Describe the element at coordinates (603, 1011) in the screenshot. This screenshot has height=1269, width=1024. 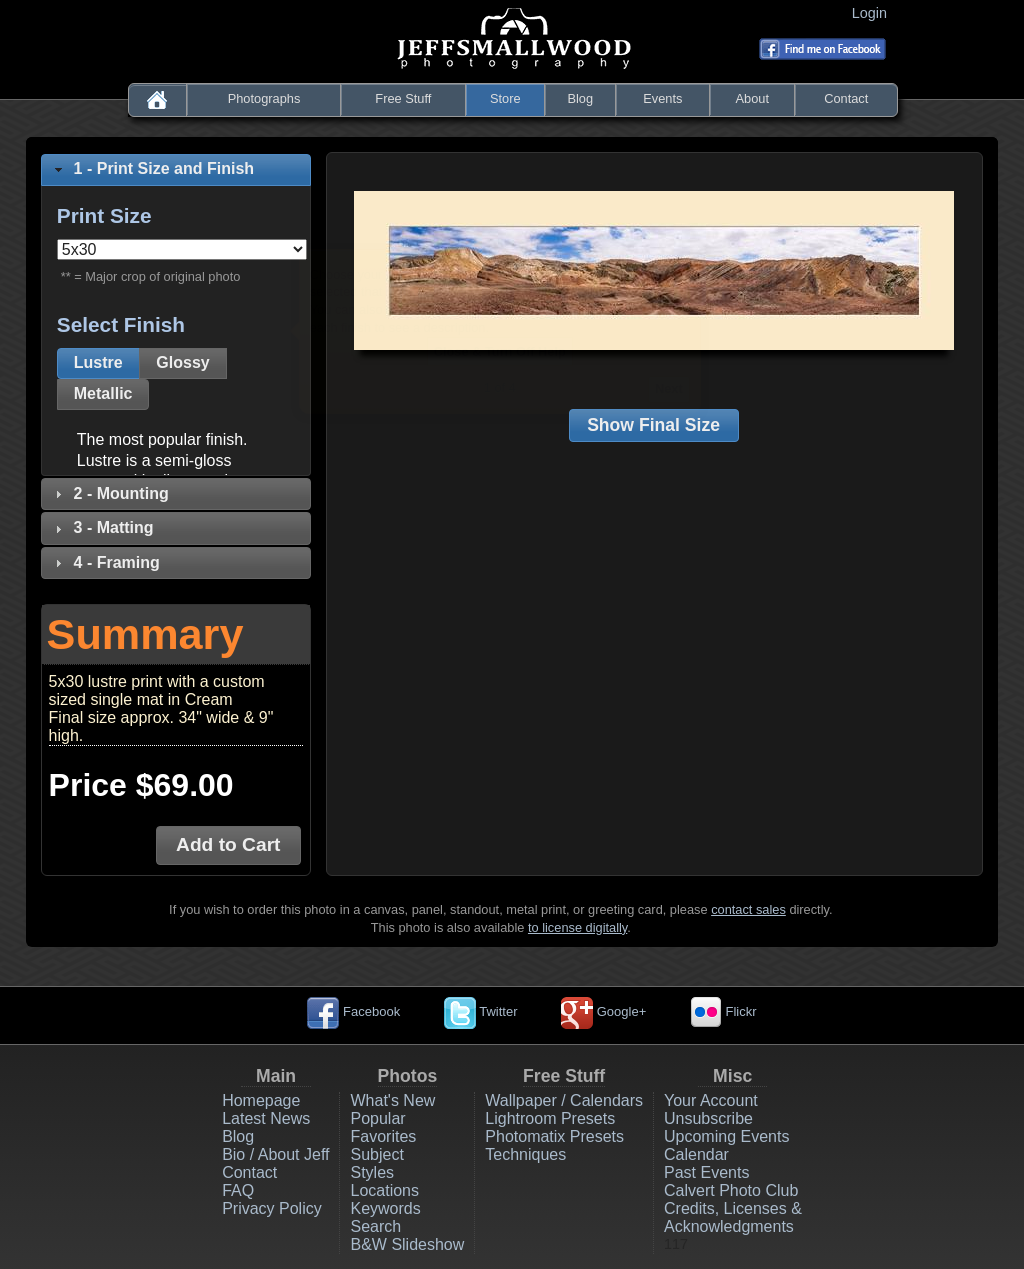
I see `Google+` at that location.